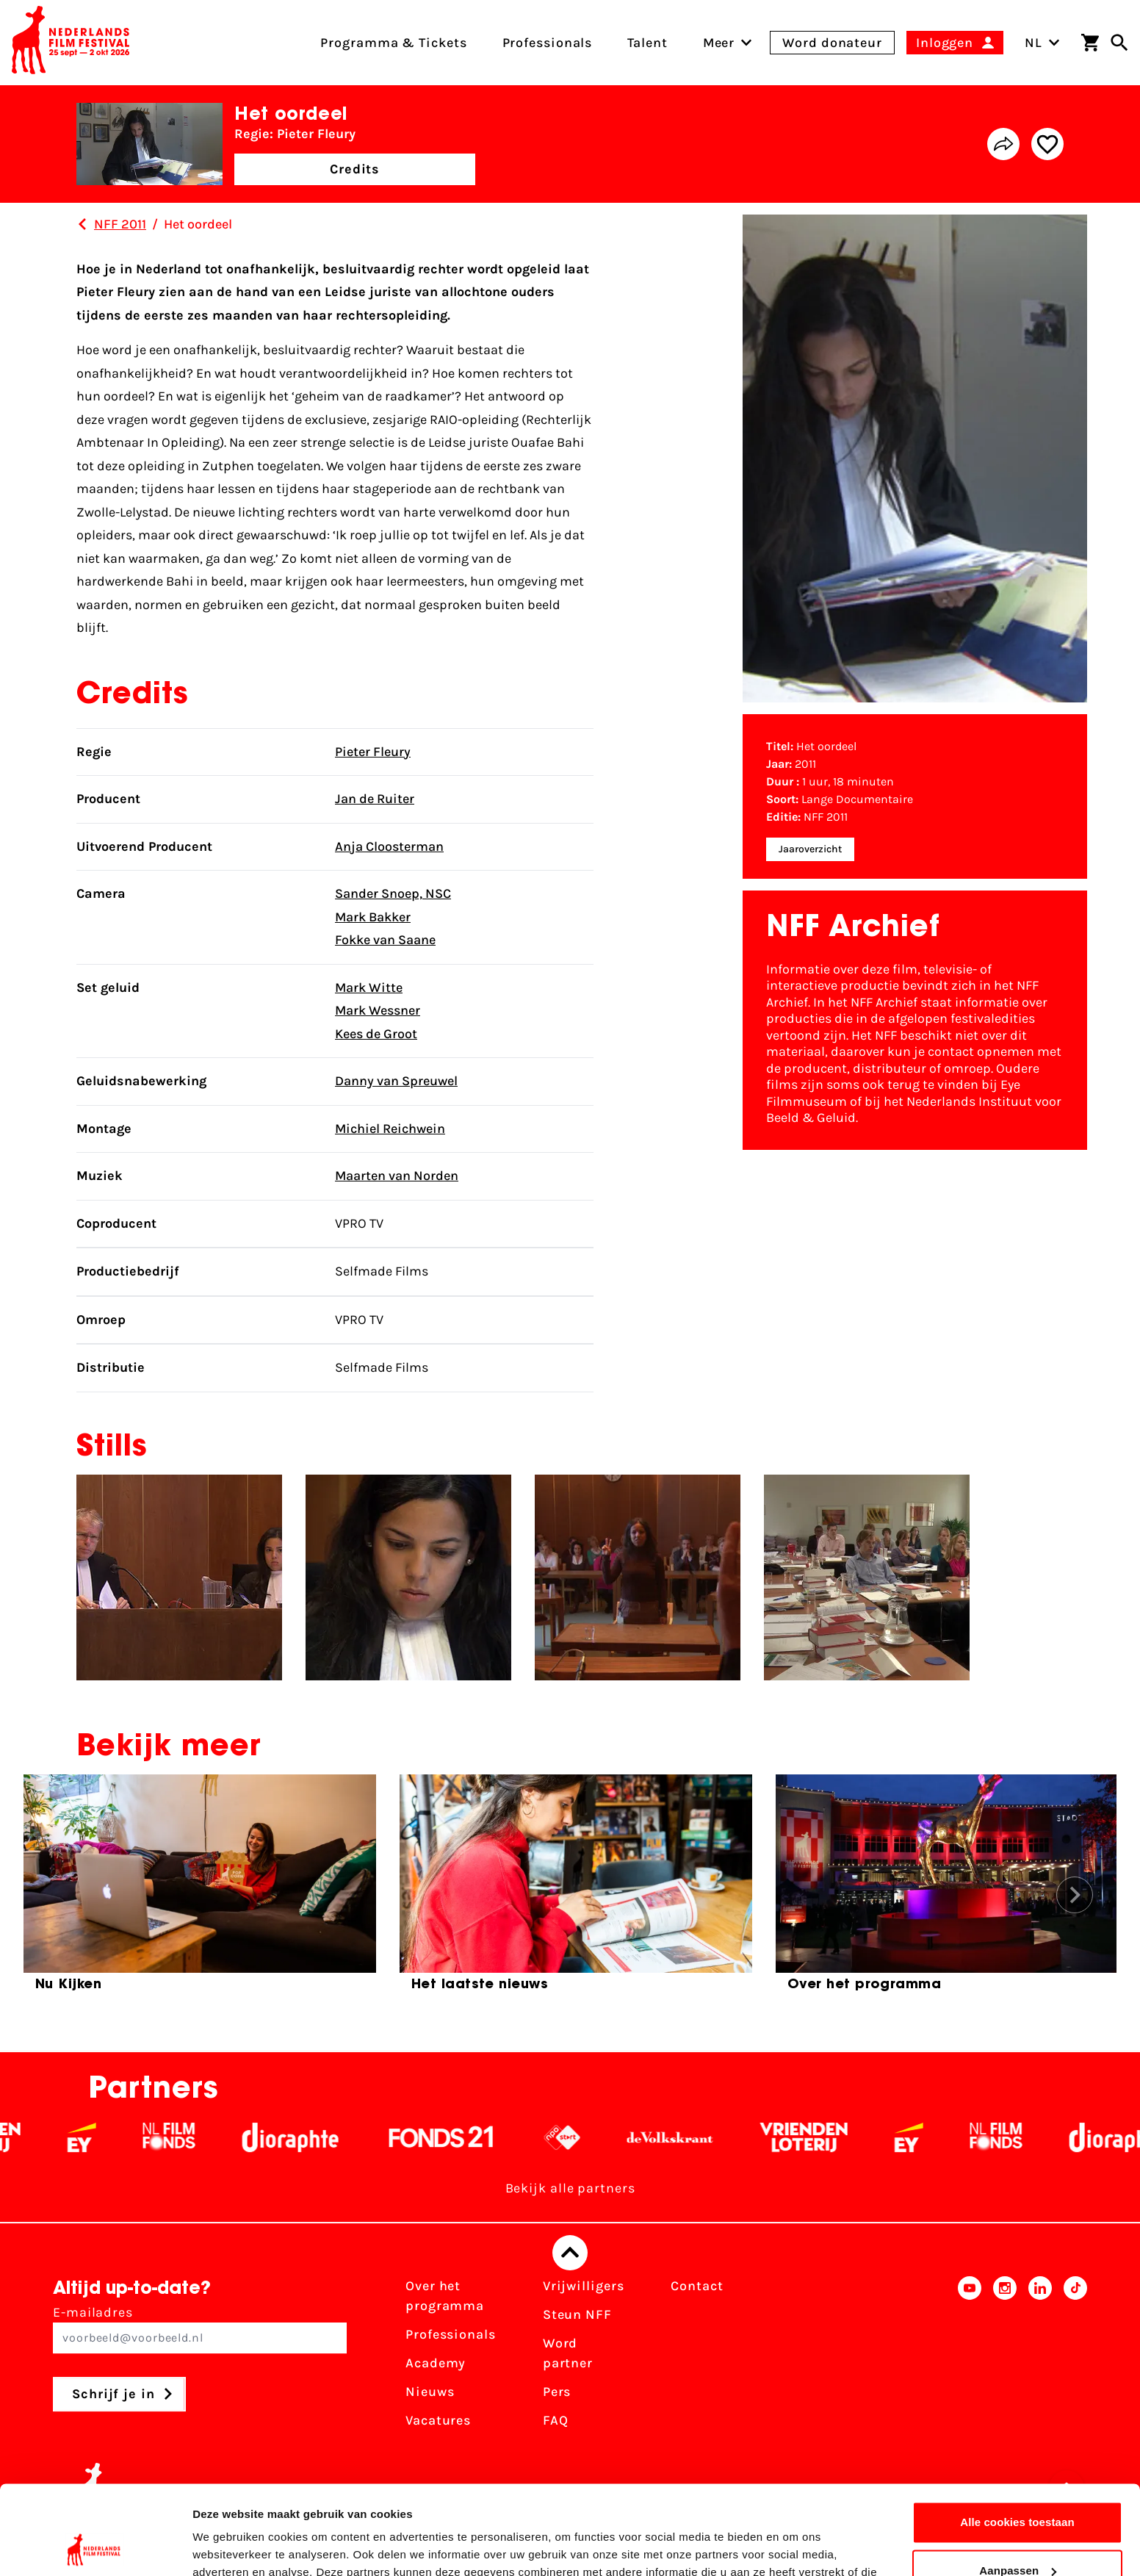 This screenshot has height=2576, width=1140. Describe the element at coordinates (570, 2252) in the screenshot. I see `[Terug naar boven]` at that location.